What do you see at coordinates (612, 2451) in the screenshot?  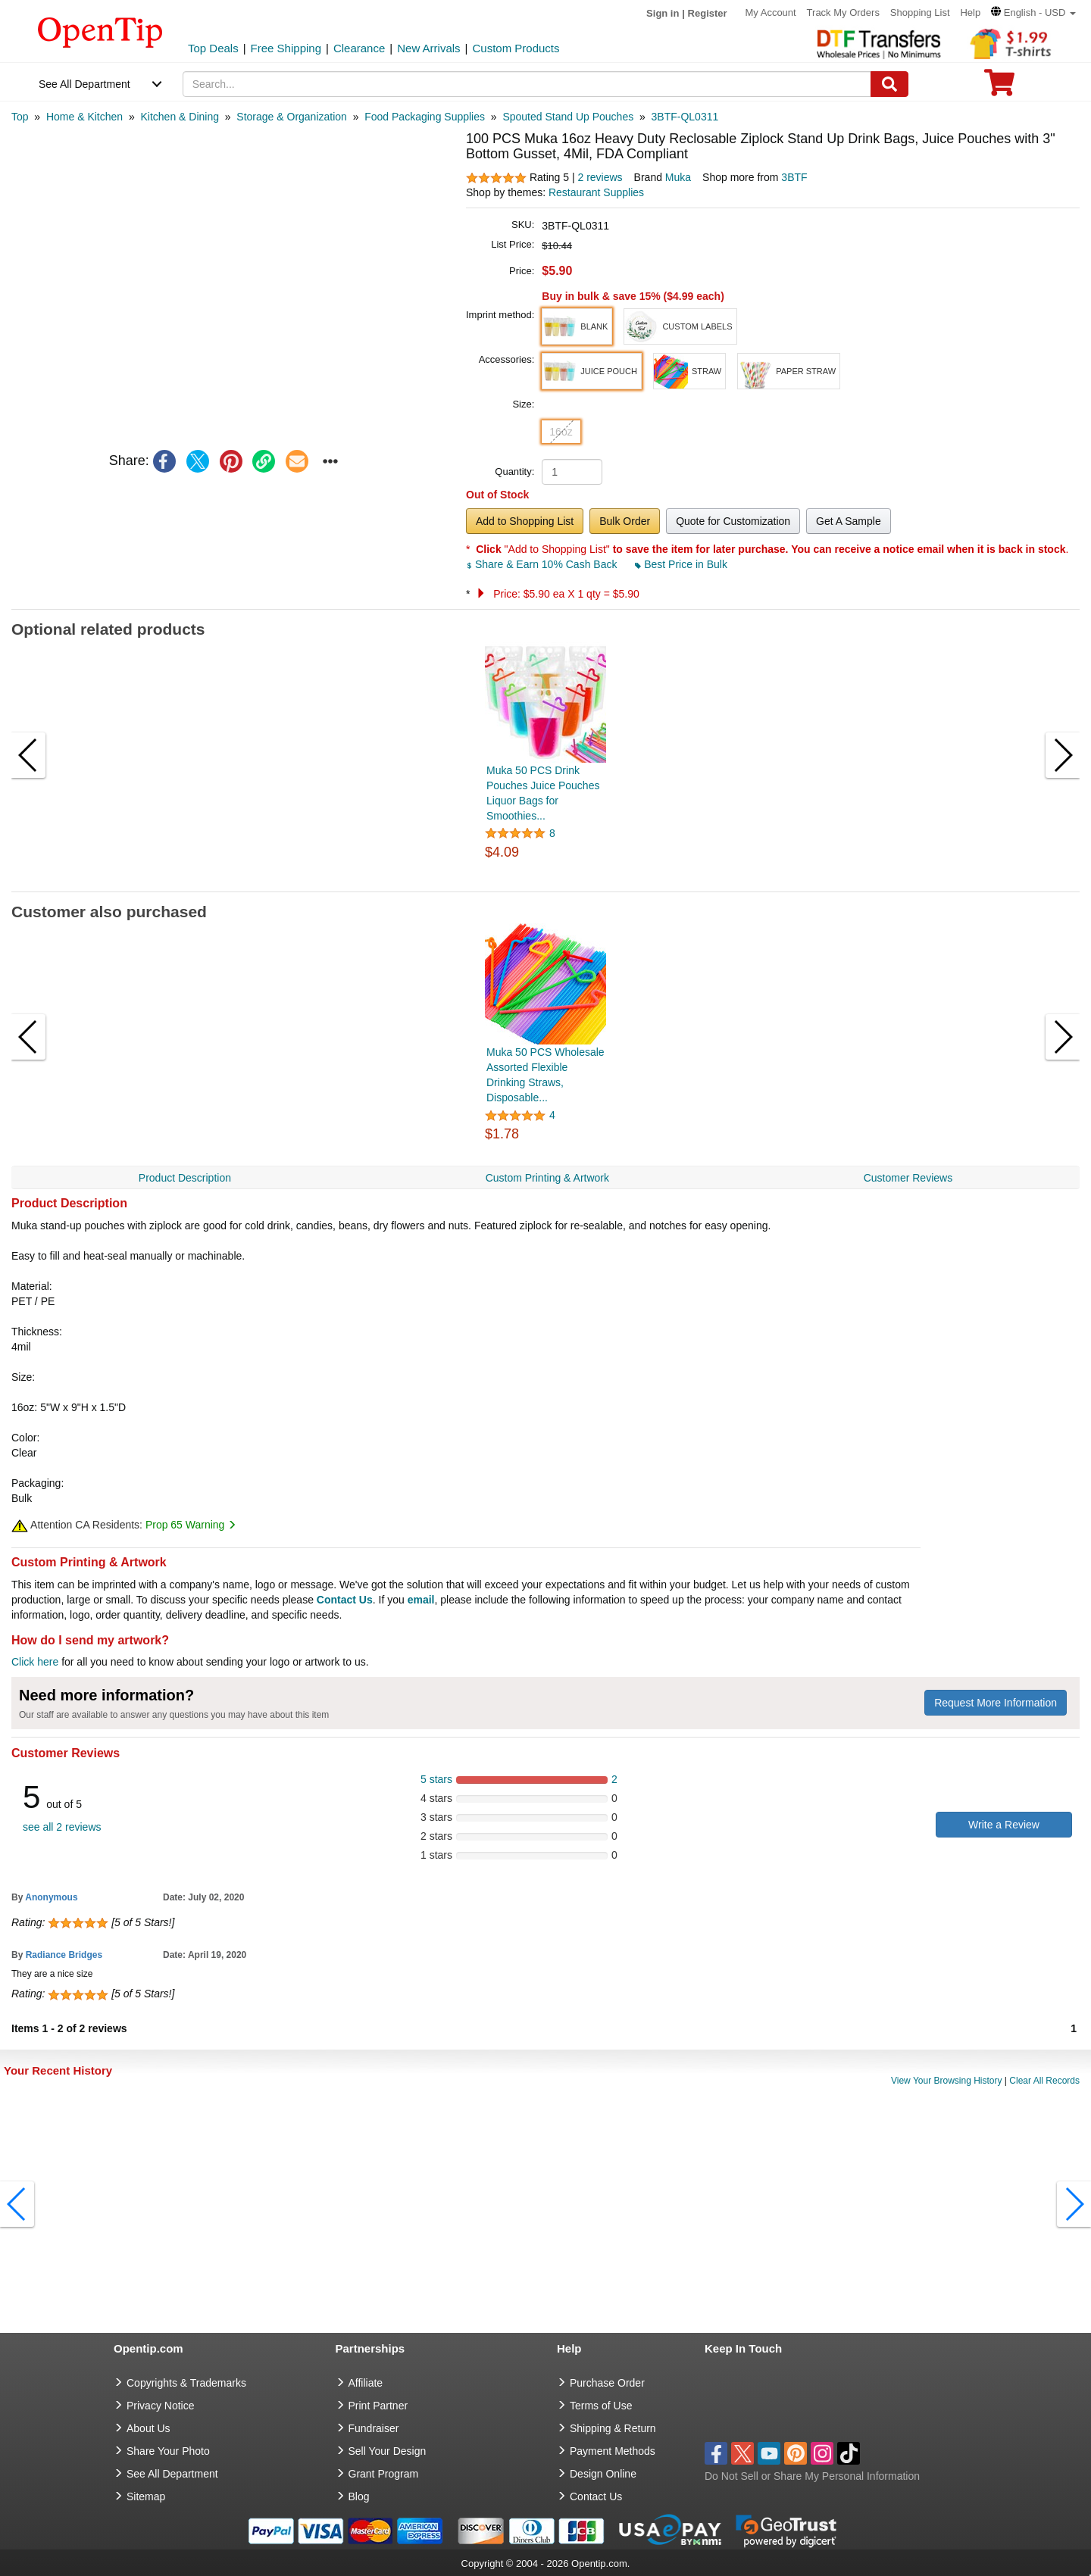 I see `Payment Methods [go to Payment Methods]` at bounding box center [612, 2451].